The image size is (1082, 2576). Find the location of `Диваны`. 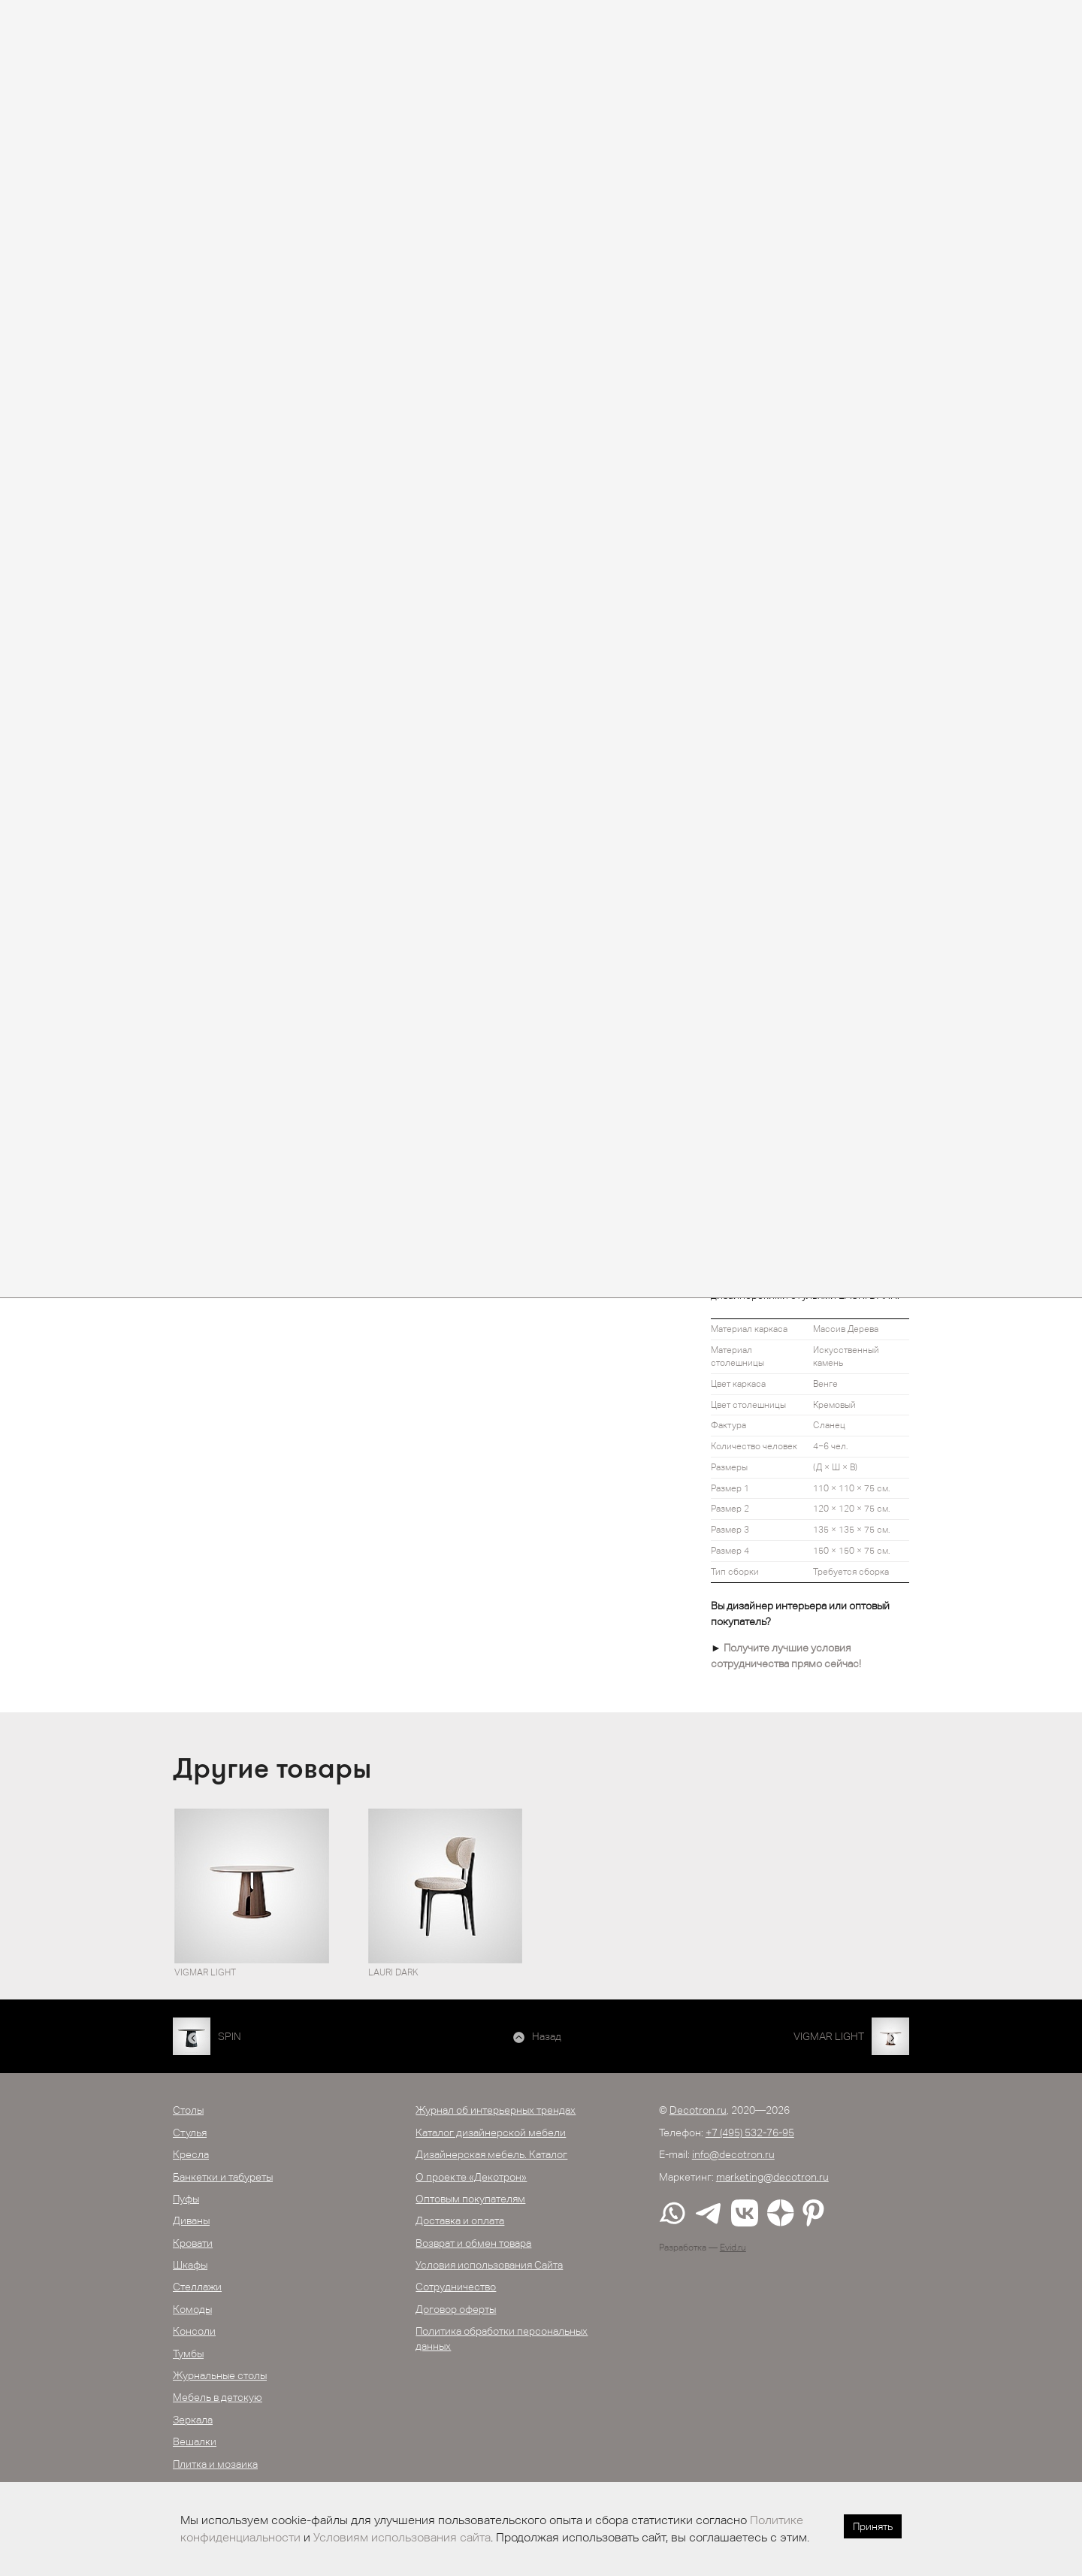

Диваны is located at coordinates (191, 2220).